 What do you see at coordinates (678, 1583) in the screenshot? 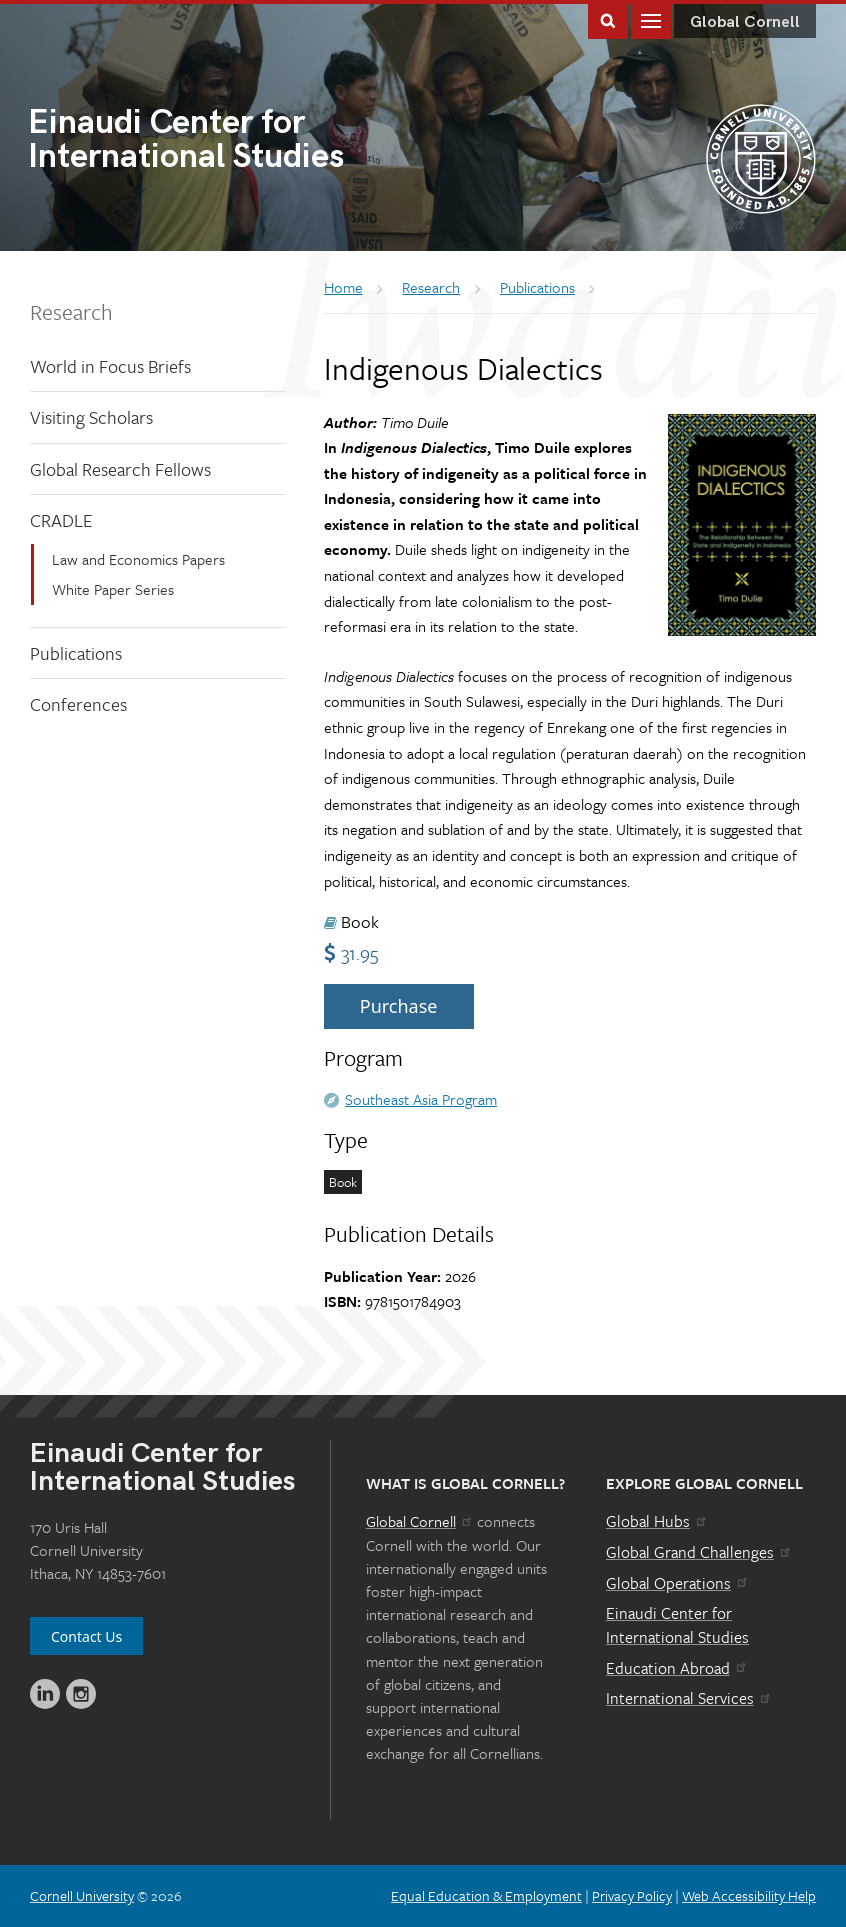
I see `Global Operations` at bounding box center [678, 1583].